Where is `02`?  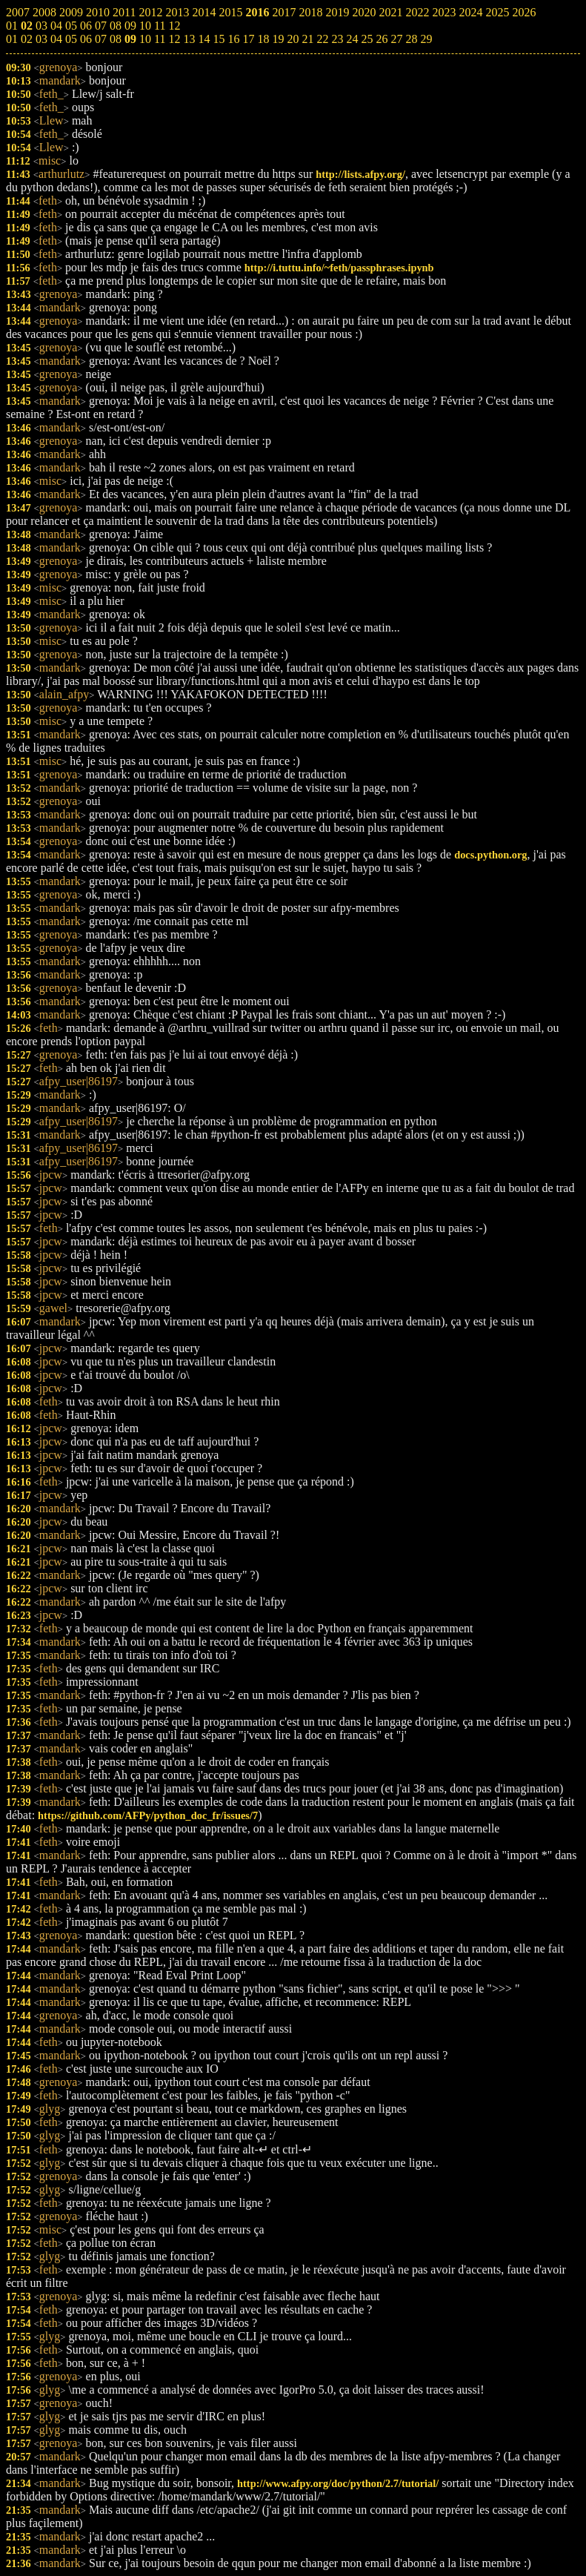
02 is located at coordinates (27, 39).